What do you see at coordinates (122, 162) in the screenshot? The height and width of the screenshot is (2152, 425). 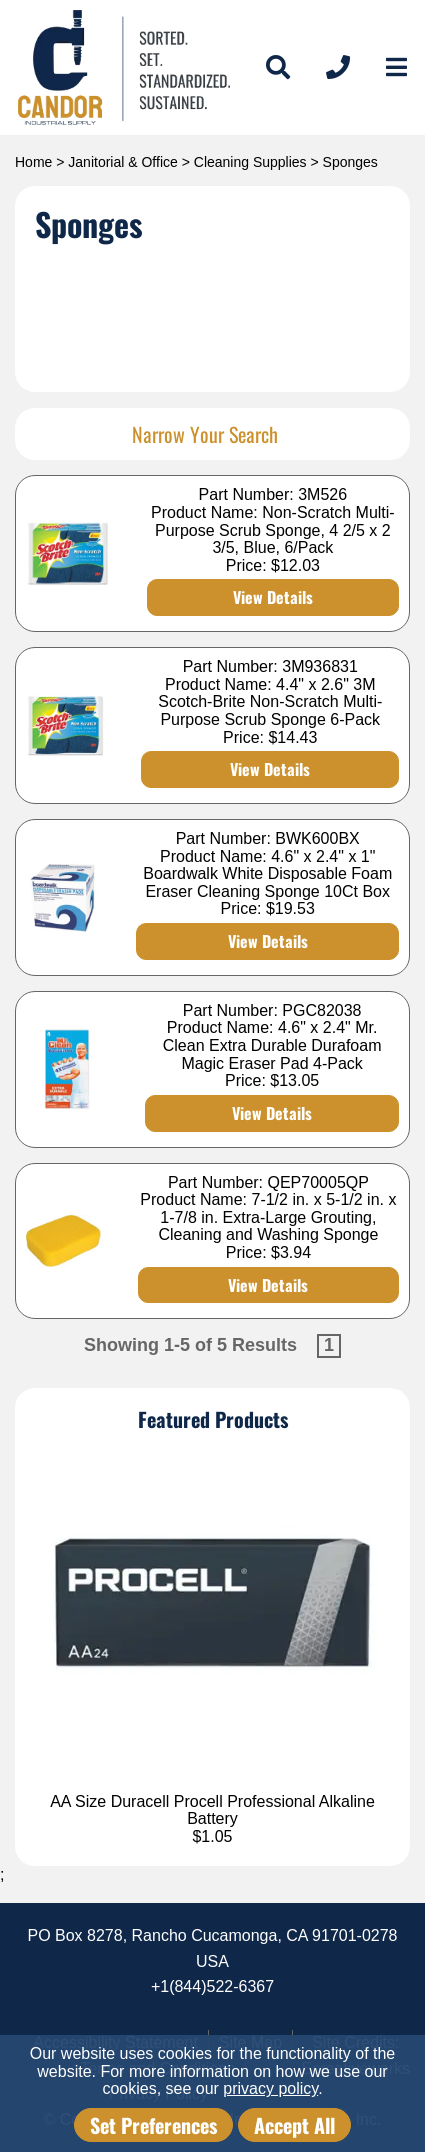 I see `Janitorial & Office` at bounding box center [122, 162].